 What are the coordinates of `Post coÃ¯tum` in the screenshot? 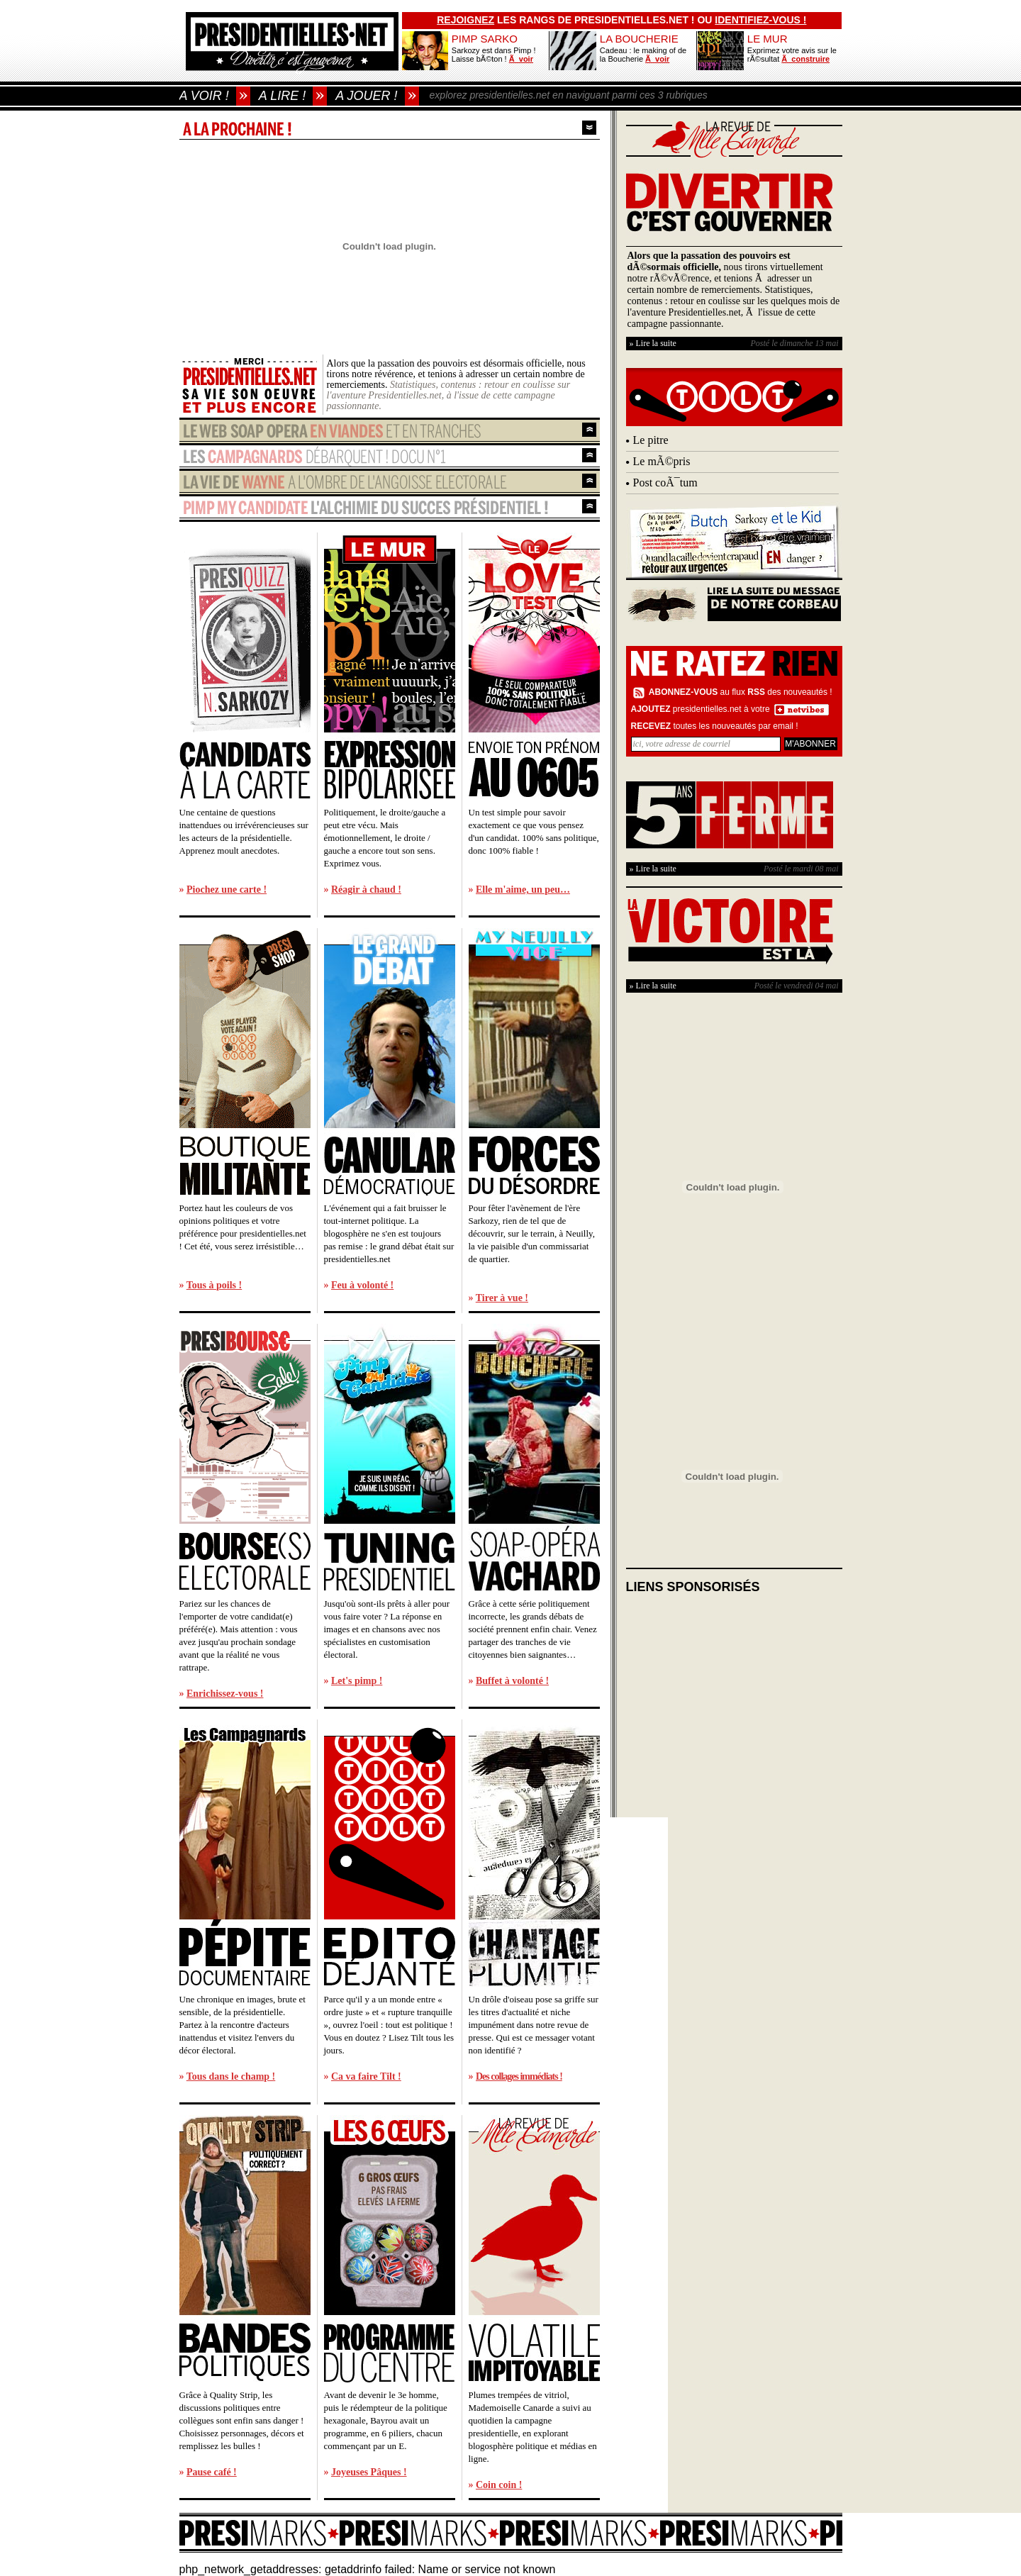 It's located at (665, 482).